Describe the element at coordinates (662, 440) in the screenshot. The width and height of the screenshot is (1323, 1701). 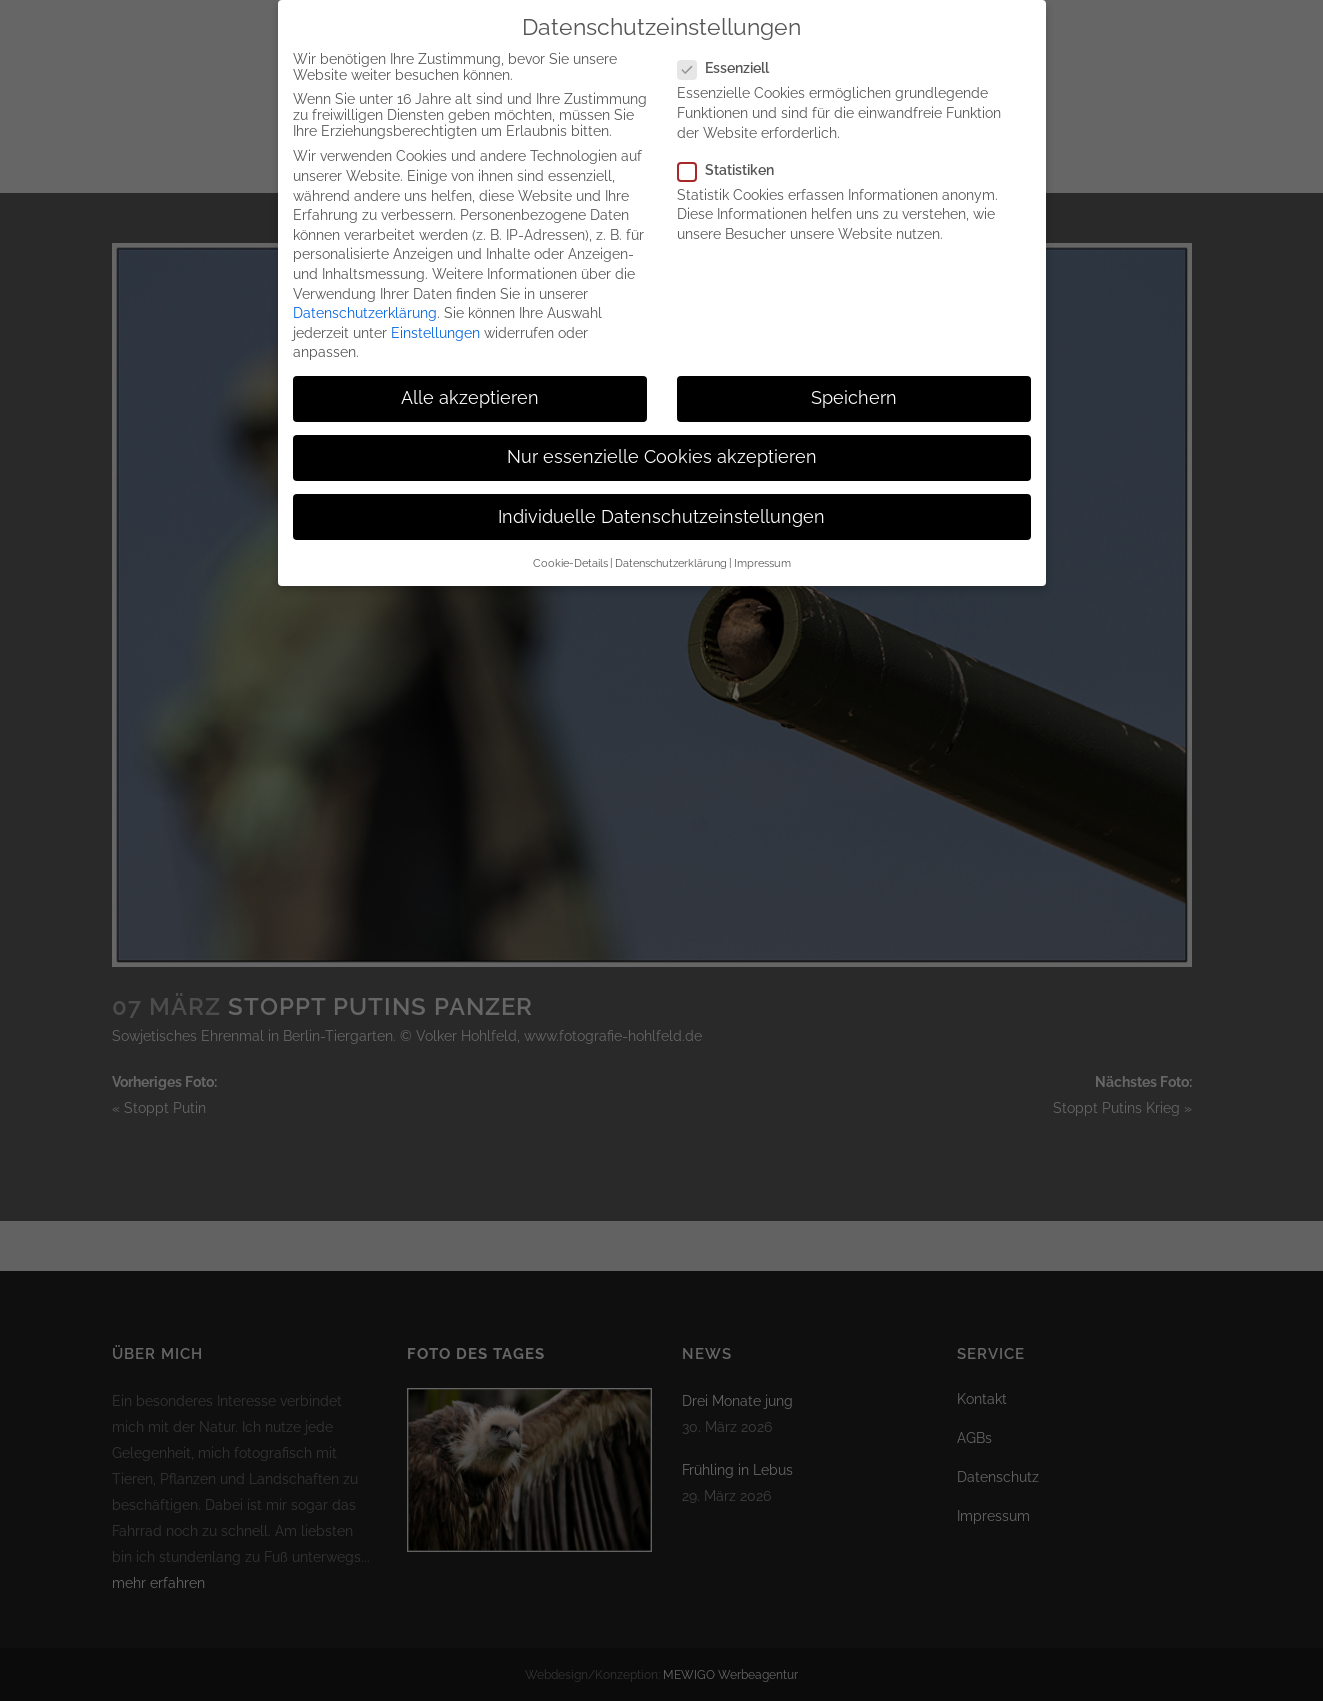
I see `Nur essenzielle Cookies akzeptieren [button]` at that location.